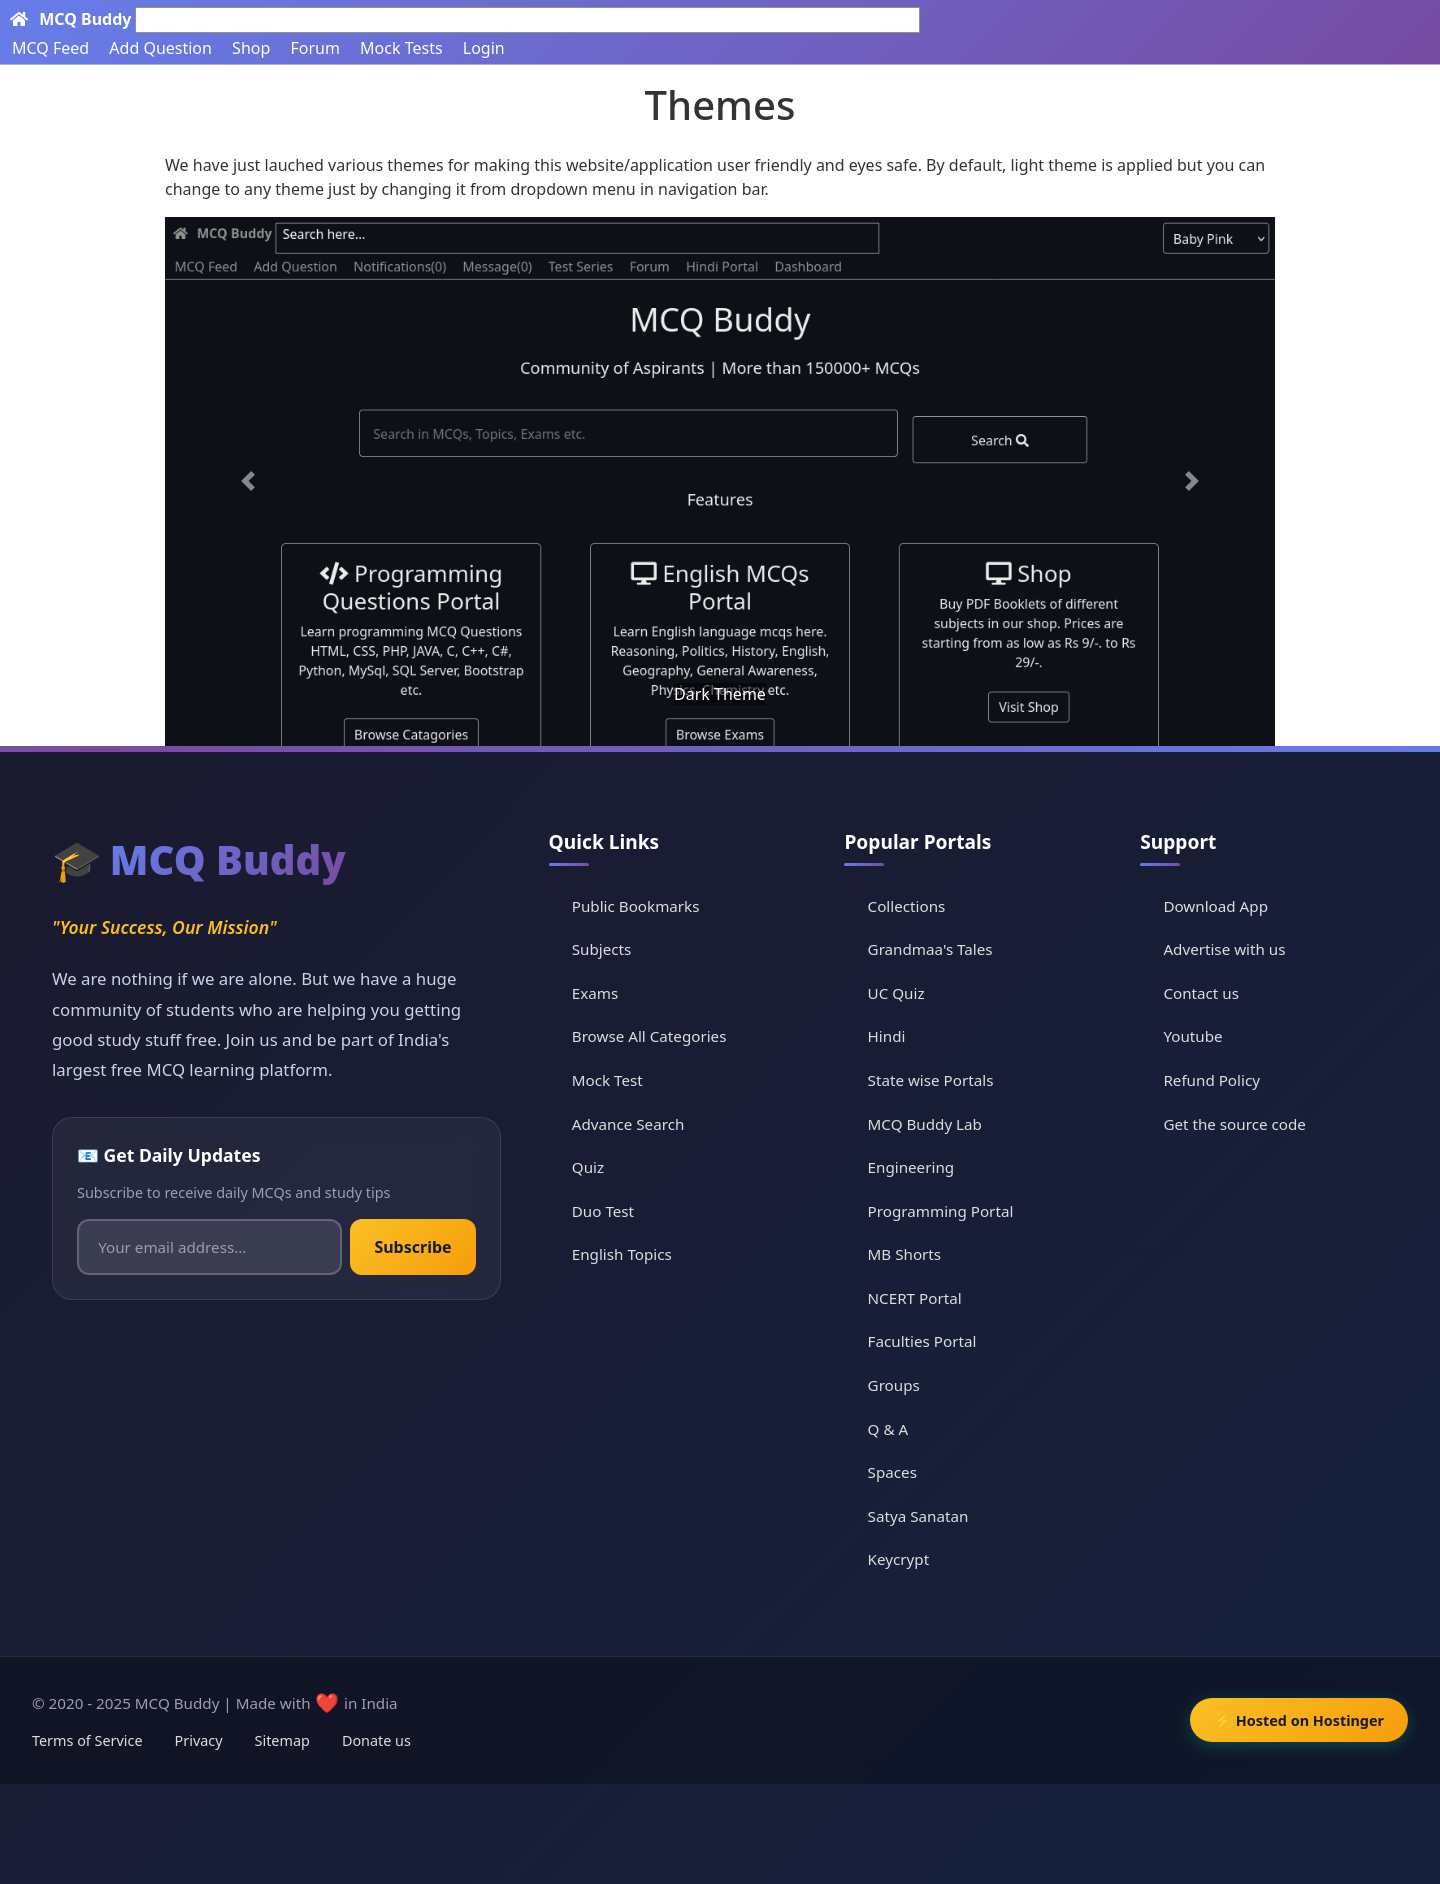 The height and width of the screenshot is (1884, 1440). Describe the element at coordinates (160, 48) in the screenshot. I see `Add Question` at that location.